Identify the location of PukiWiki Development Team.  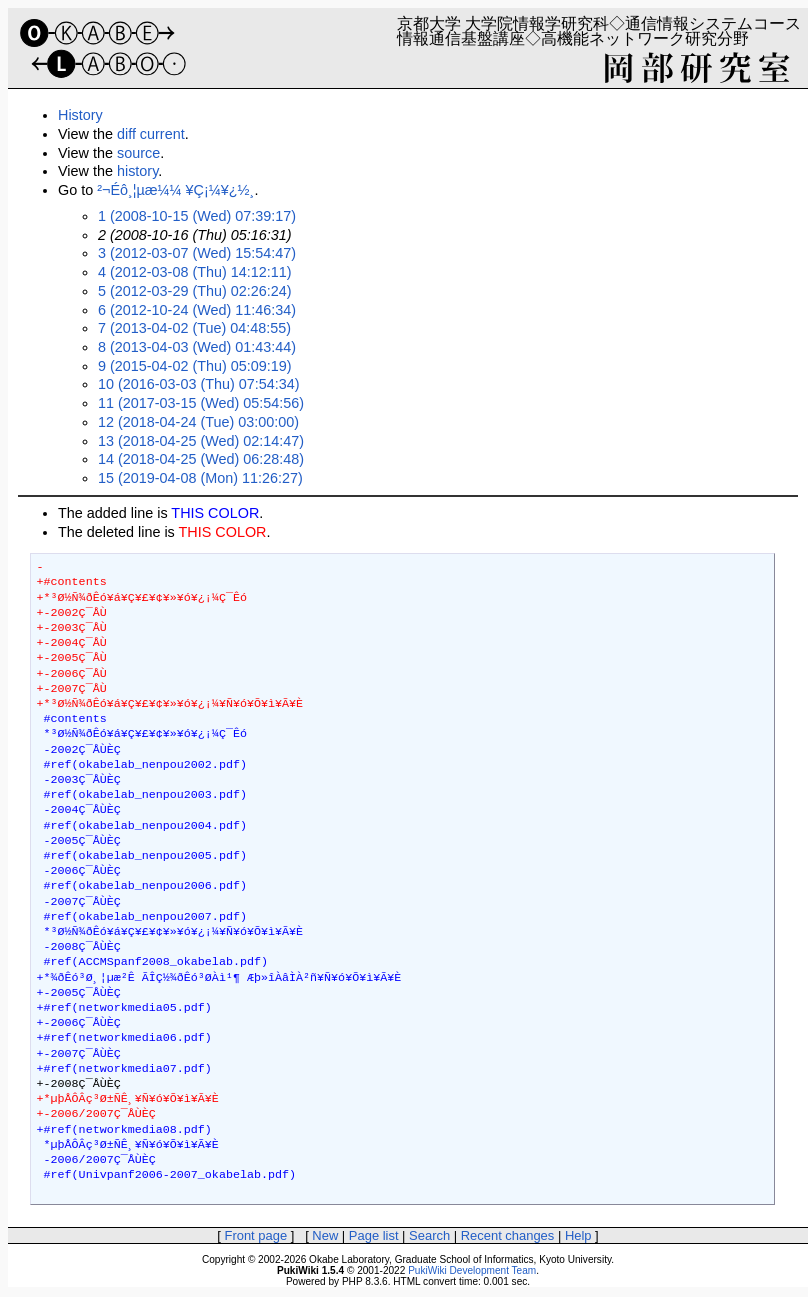
(472, 1270).